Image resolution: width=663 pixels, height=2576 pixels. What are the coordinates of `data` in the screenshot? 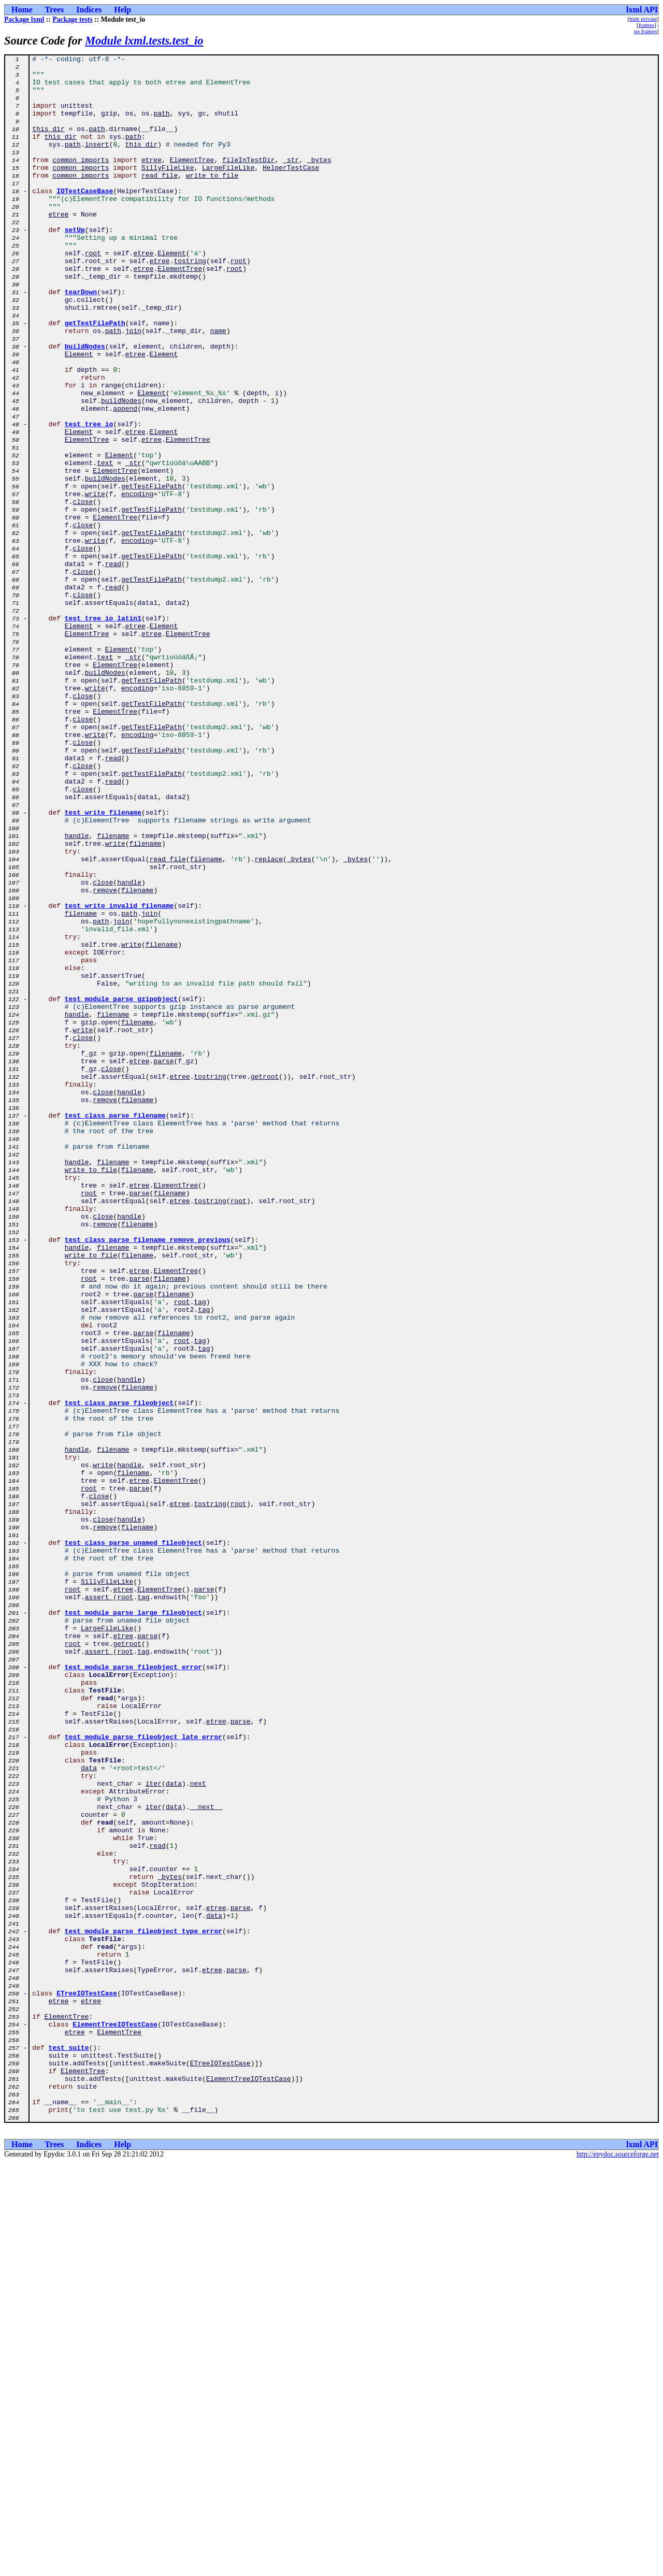 It's located at (89, 2111).